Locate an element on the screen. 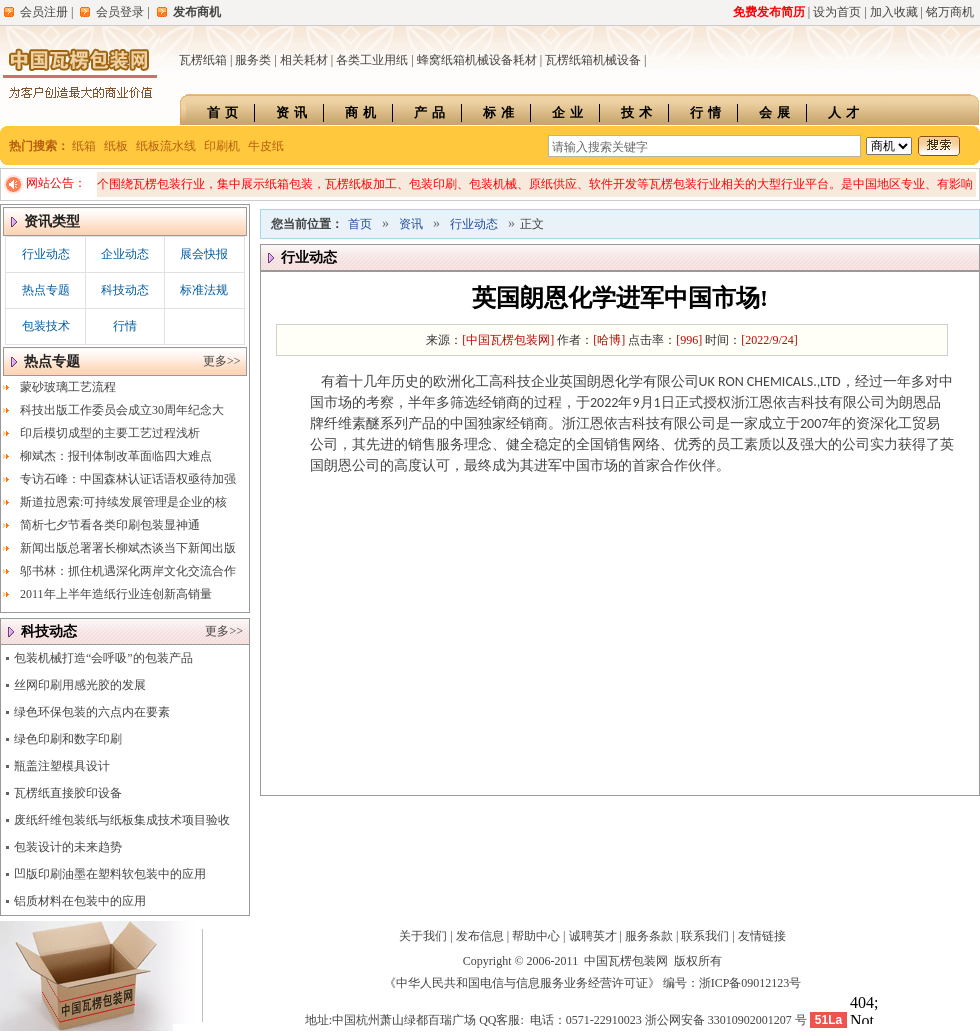 This screenshot has height=1032, width=980. 加入收藏 is located at coordinates (894, 12).